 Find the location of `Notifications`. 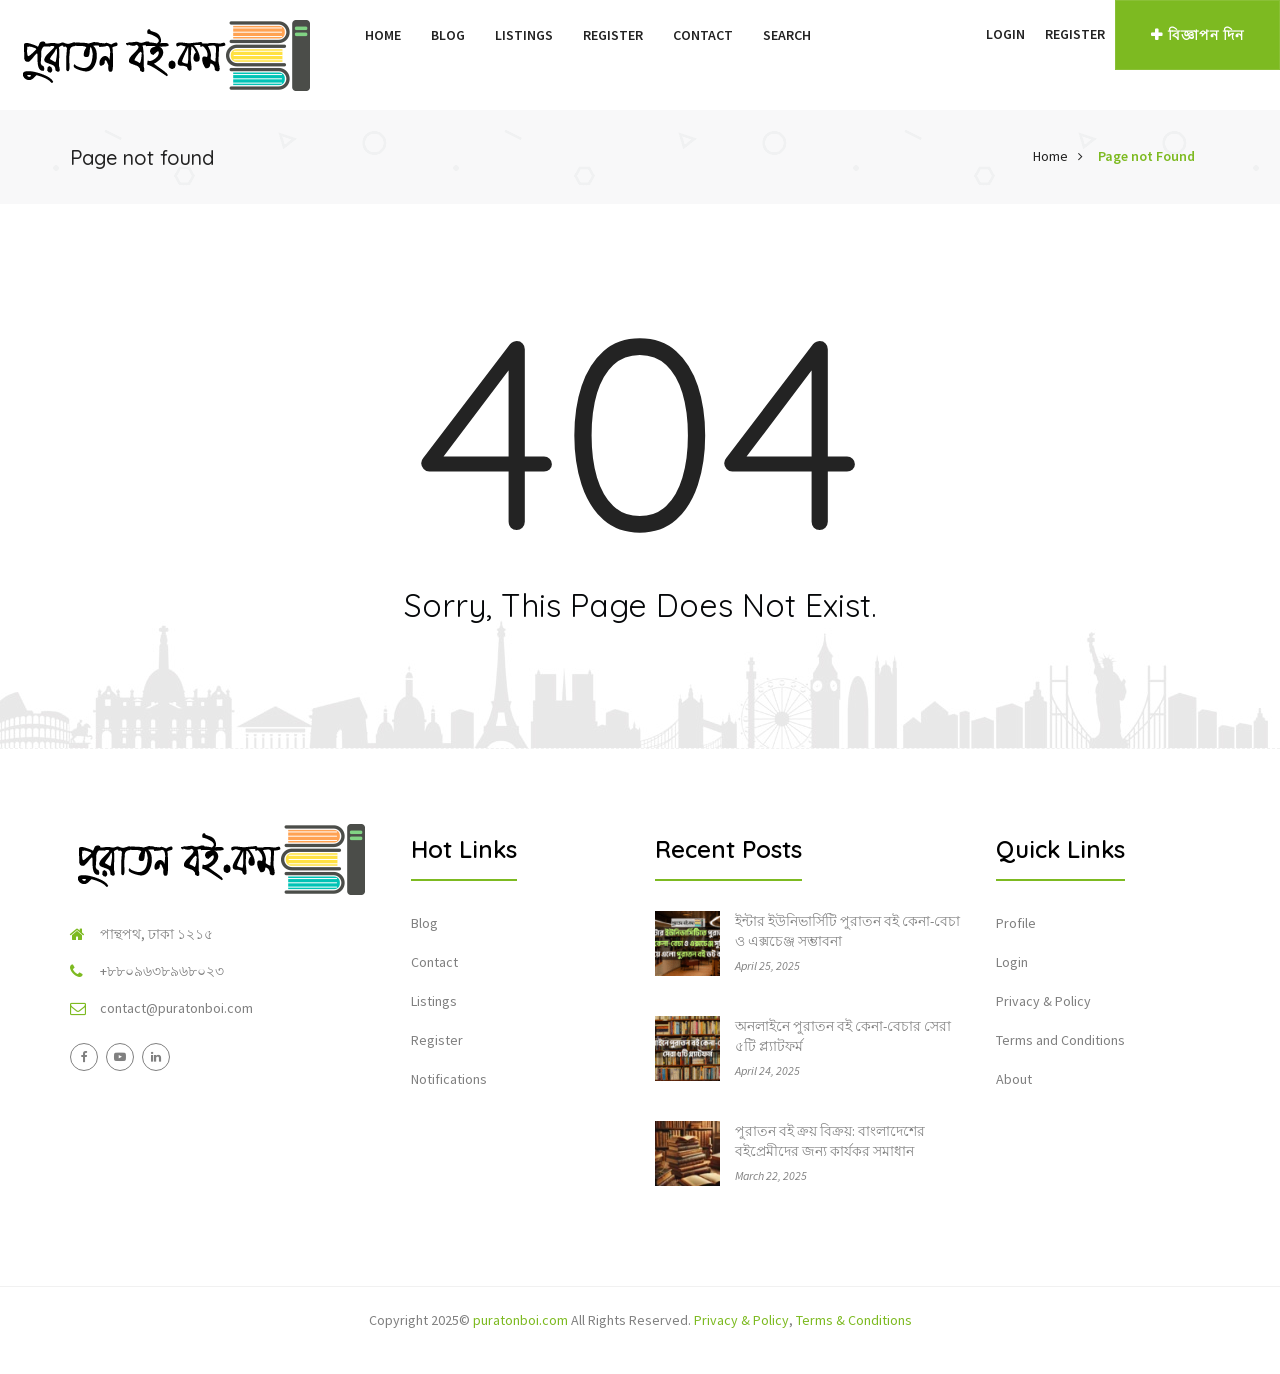

Notifications is located at coordinates (449, 1079).